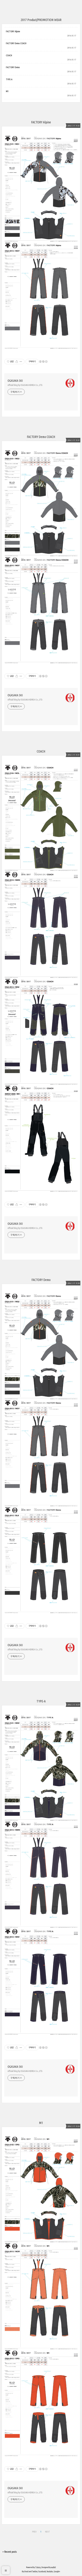 The height and width of the screenshot is (2576, 82). What do you see at coordinates (25, 385) in the screenshot?
I see `official blog by OGASAKA KOREA Co., LTD.` at bounding box center [25, 385].